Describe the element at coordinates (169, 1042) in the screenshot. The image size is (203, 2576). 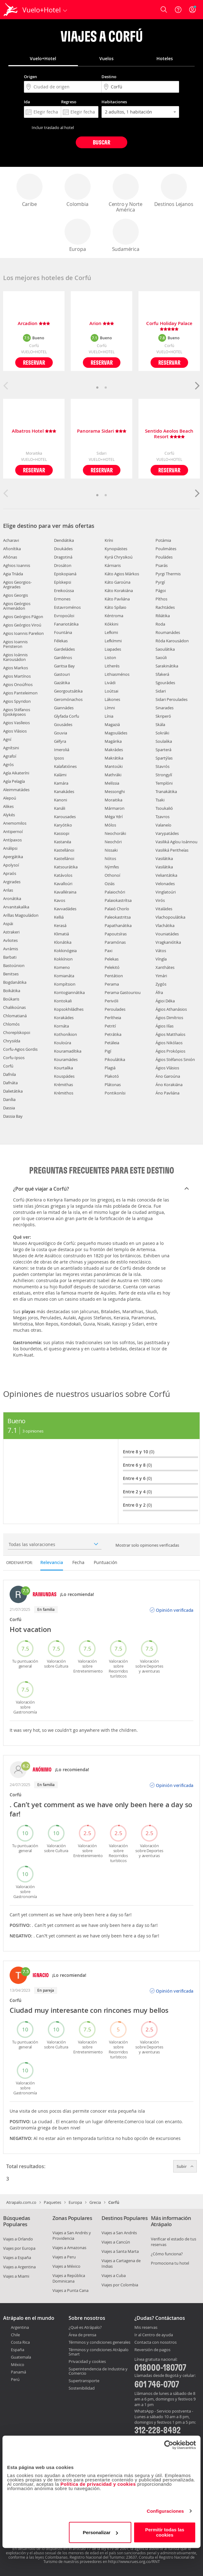
I see `Ágios Nikólaos` at that location.